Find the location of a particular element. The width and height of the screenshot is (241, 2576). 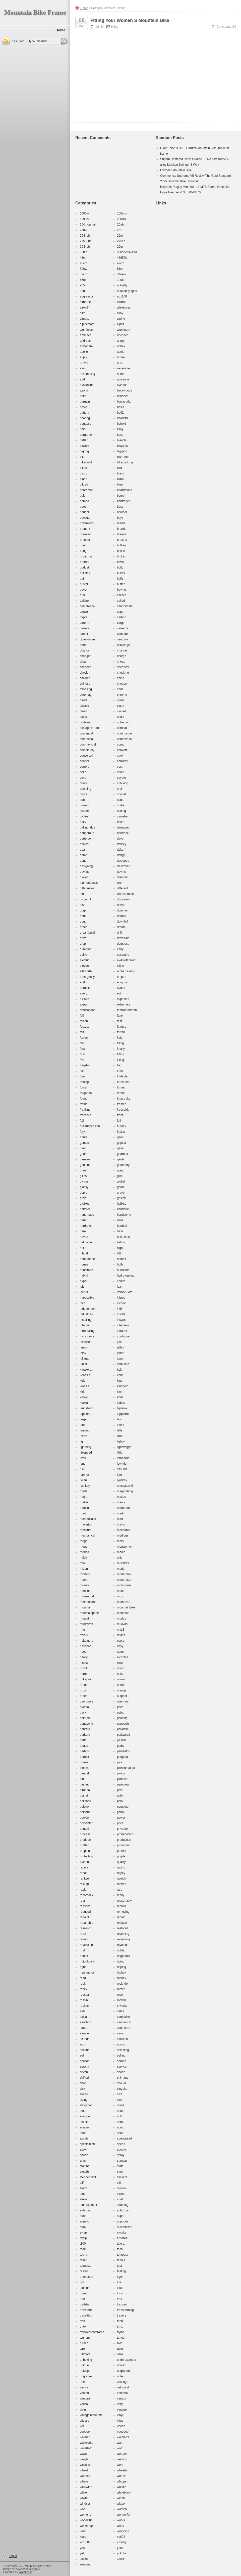

repaint is located at coordinates (84, 1917).